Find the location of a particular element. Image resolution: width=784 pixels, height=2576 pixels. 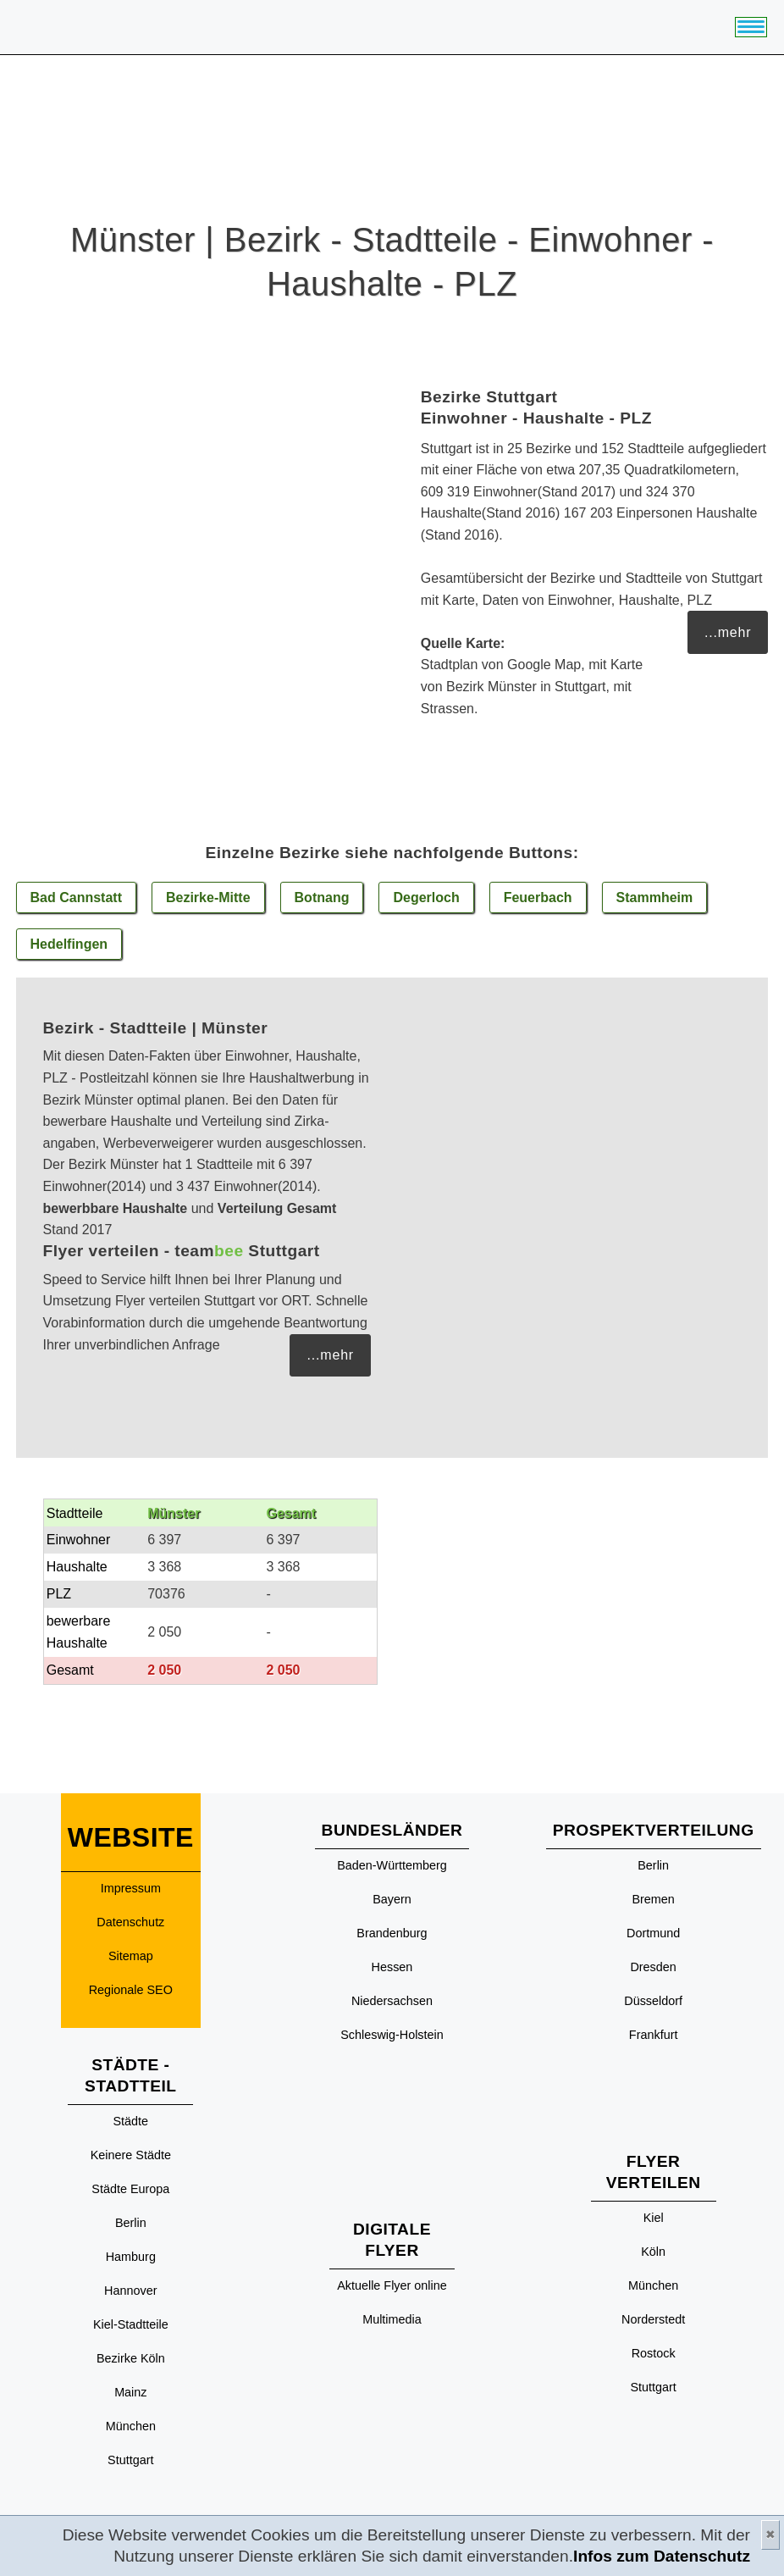

...mehr is located at coordinates (727, 632).